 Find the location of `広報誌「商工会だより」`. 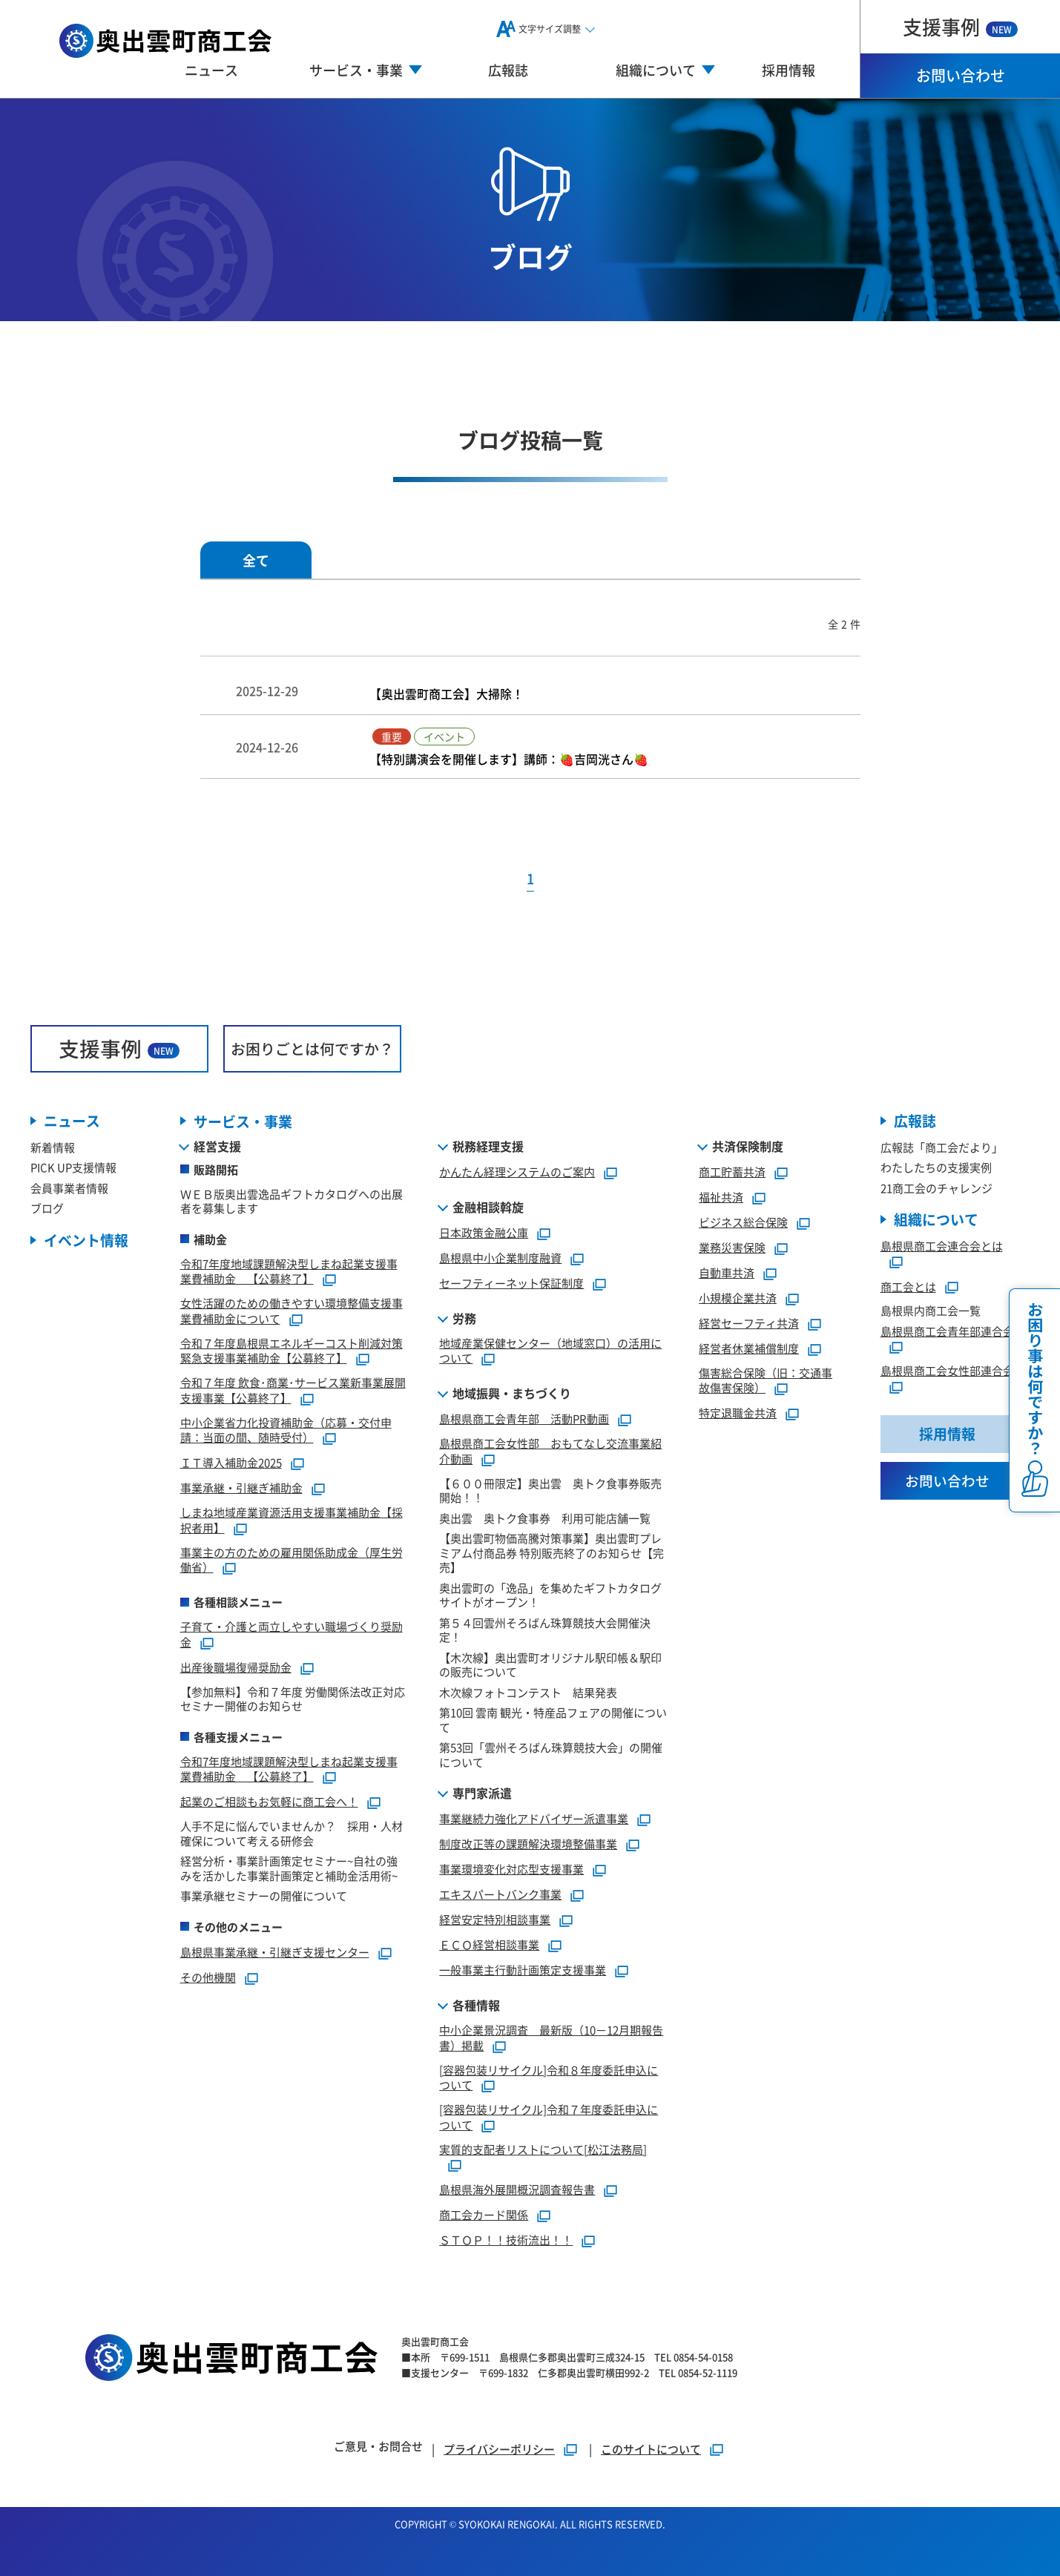

広報誌「商工会だより」 is located at coordinates (941, 1147).